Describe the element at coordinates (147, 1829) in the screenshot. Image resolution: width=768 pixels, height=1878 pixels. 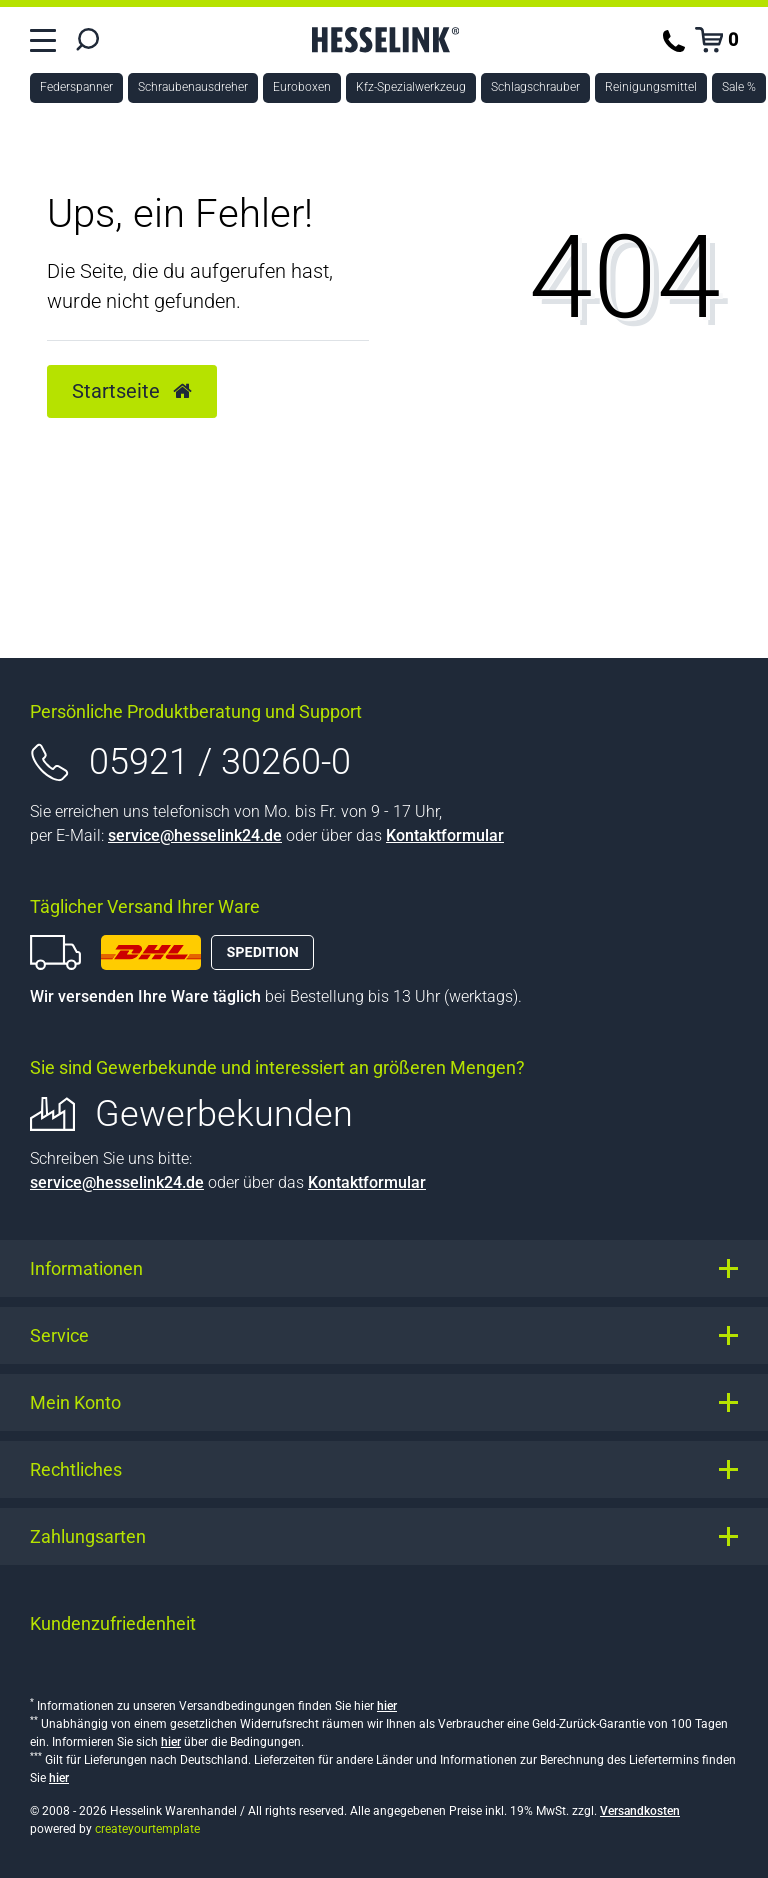
I see `createyourtemplate` at that location.